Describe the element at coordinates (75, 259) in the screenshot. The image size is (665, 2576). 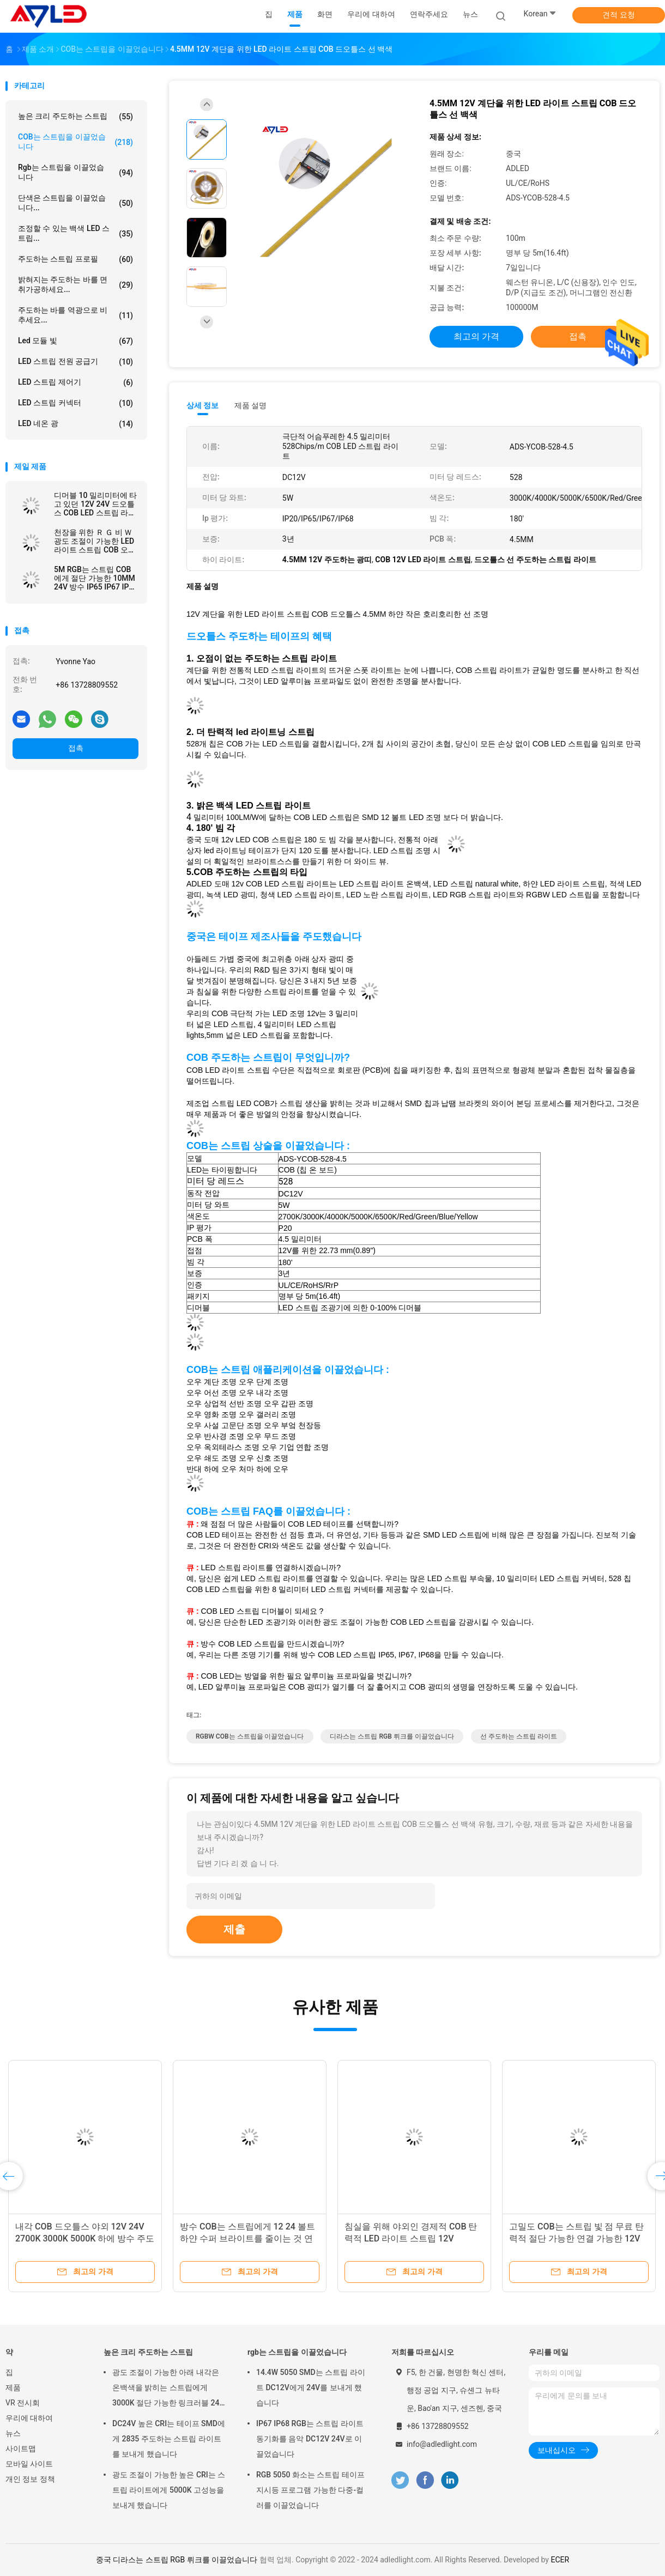
I see `주도하는 스트립 프로필` at that location.